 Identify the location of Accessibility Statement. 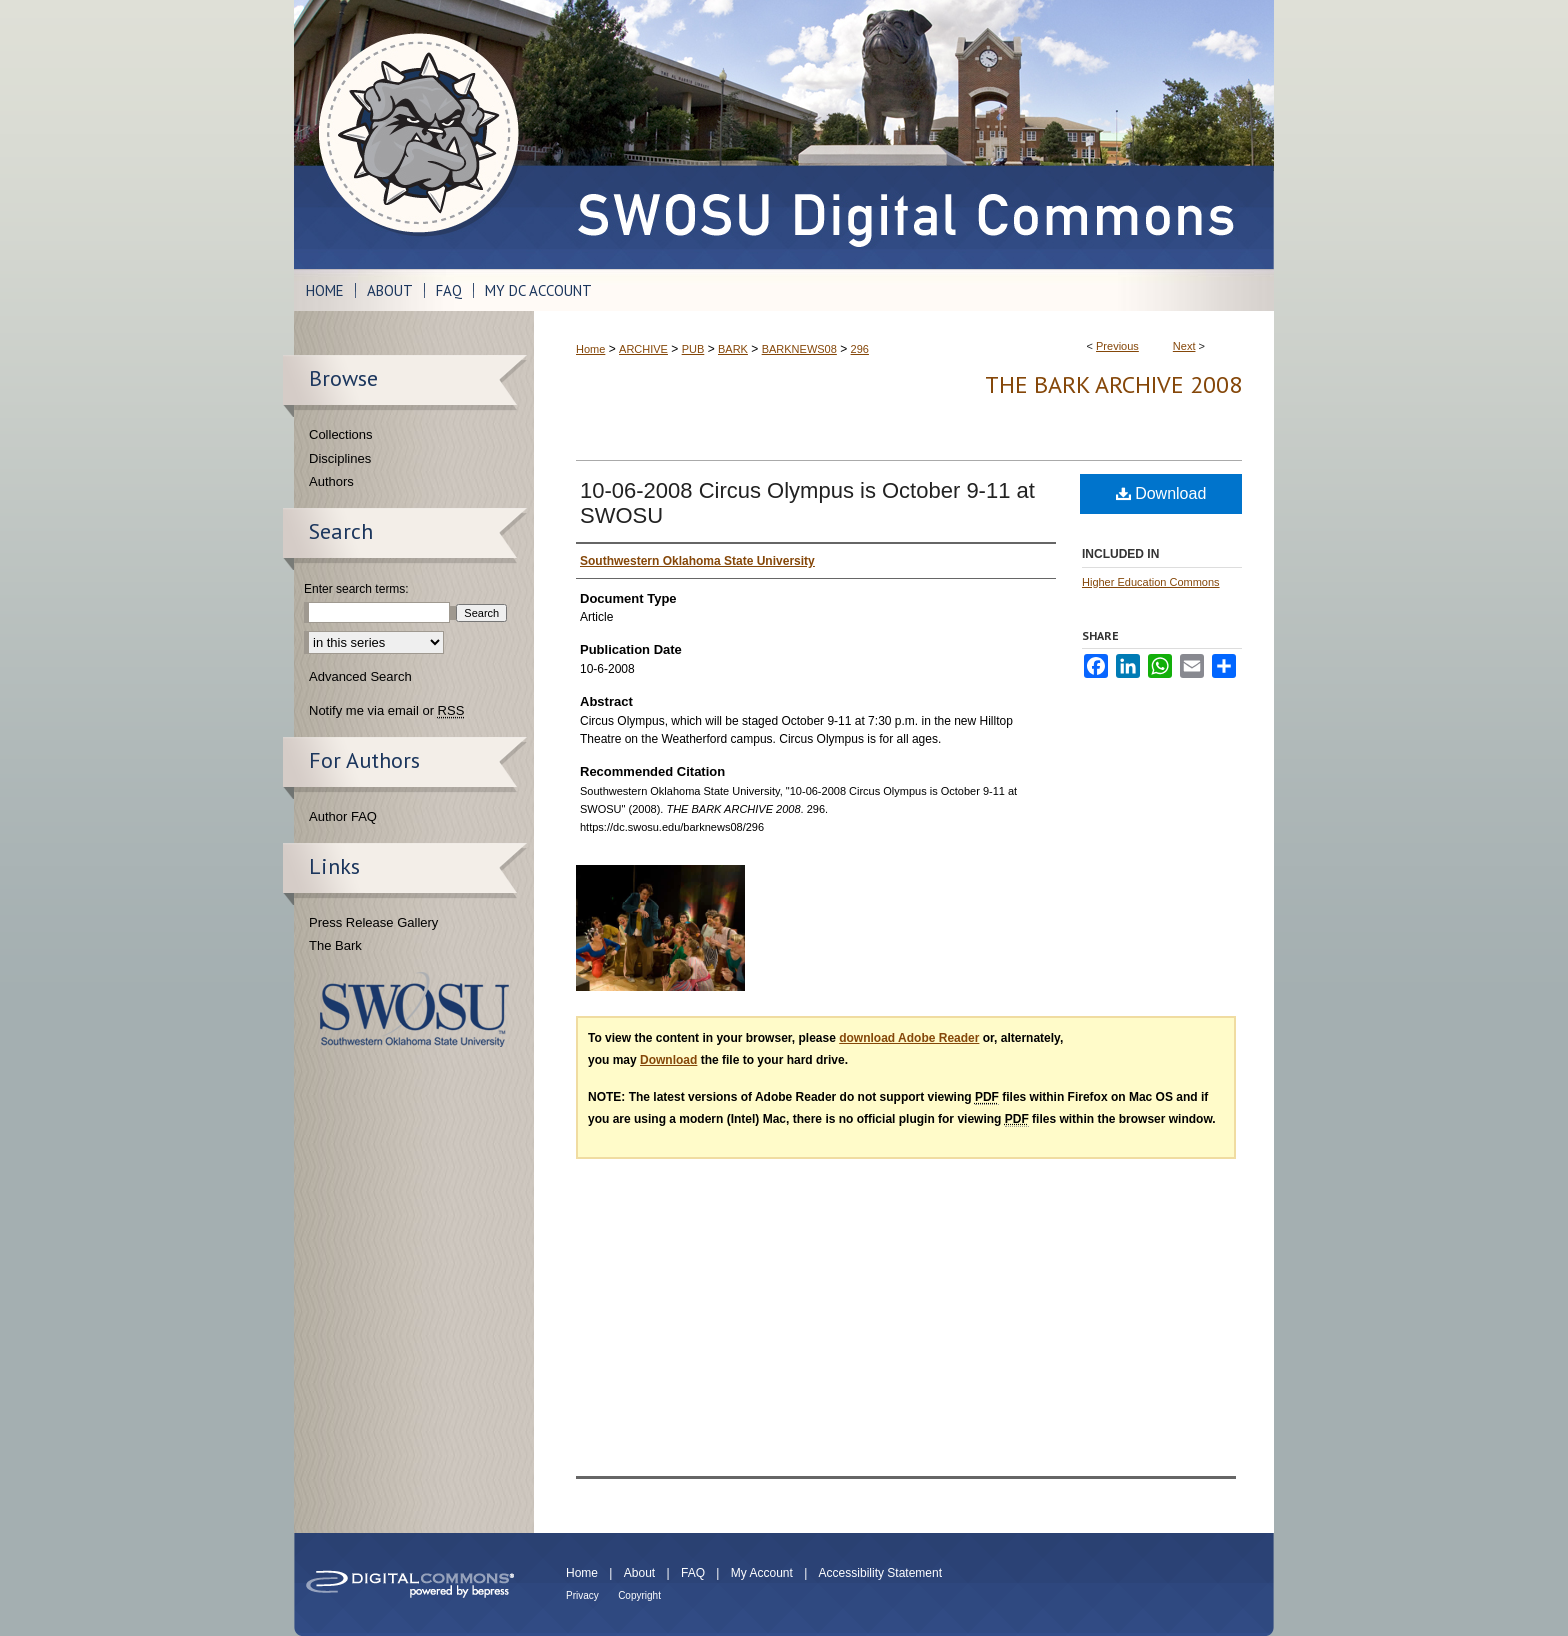
(880, 1573).